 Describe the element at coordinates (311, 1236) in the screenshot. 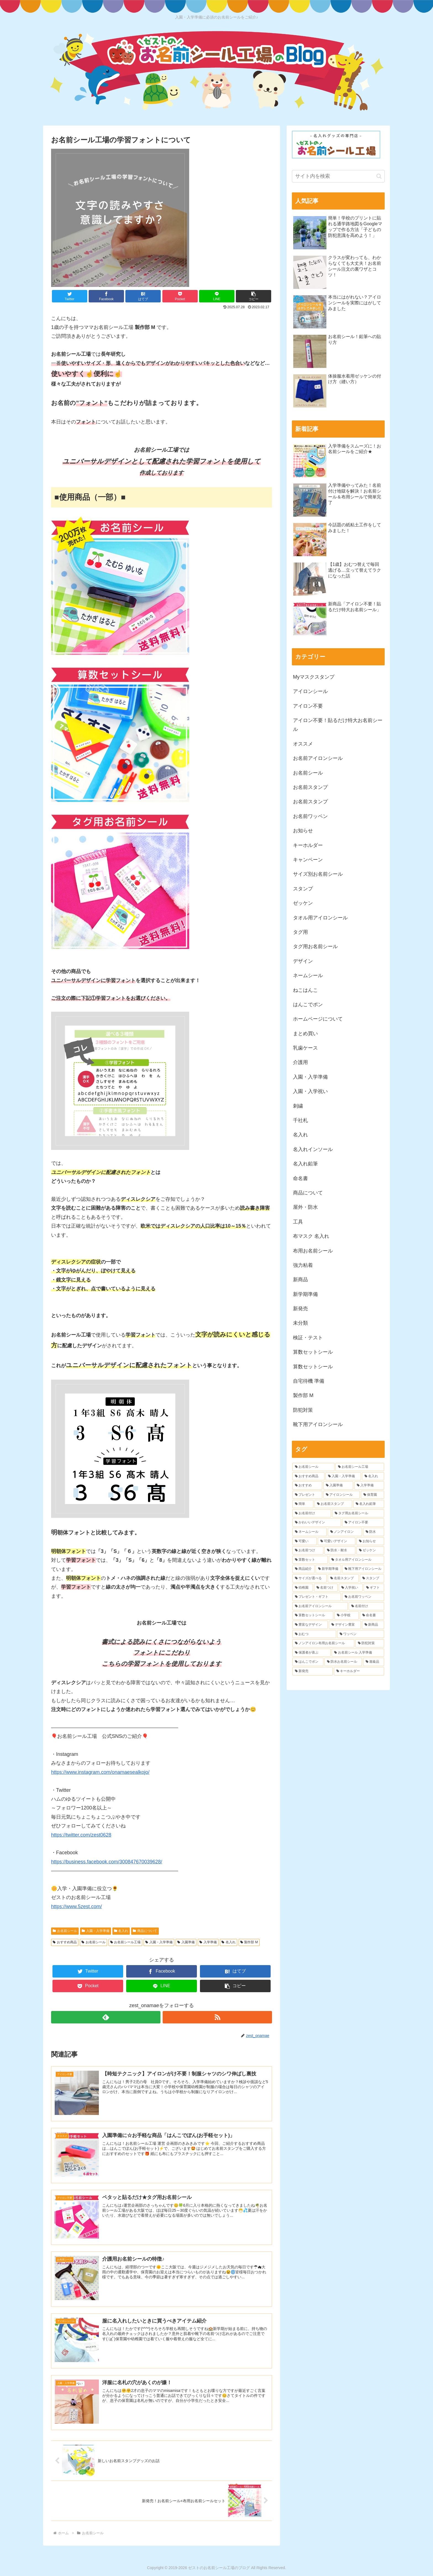

I see `布マスク 名入れ` at that location.